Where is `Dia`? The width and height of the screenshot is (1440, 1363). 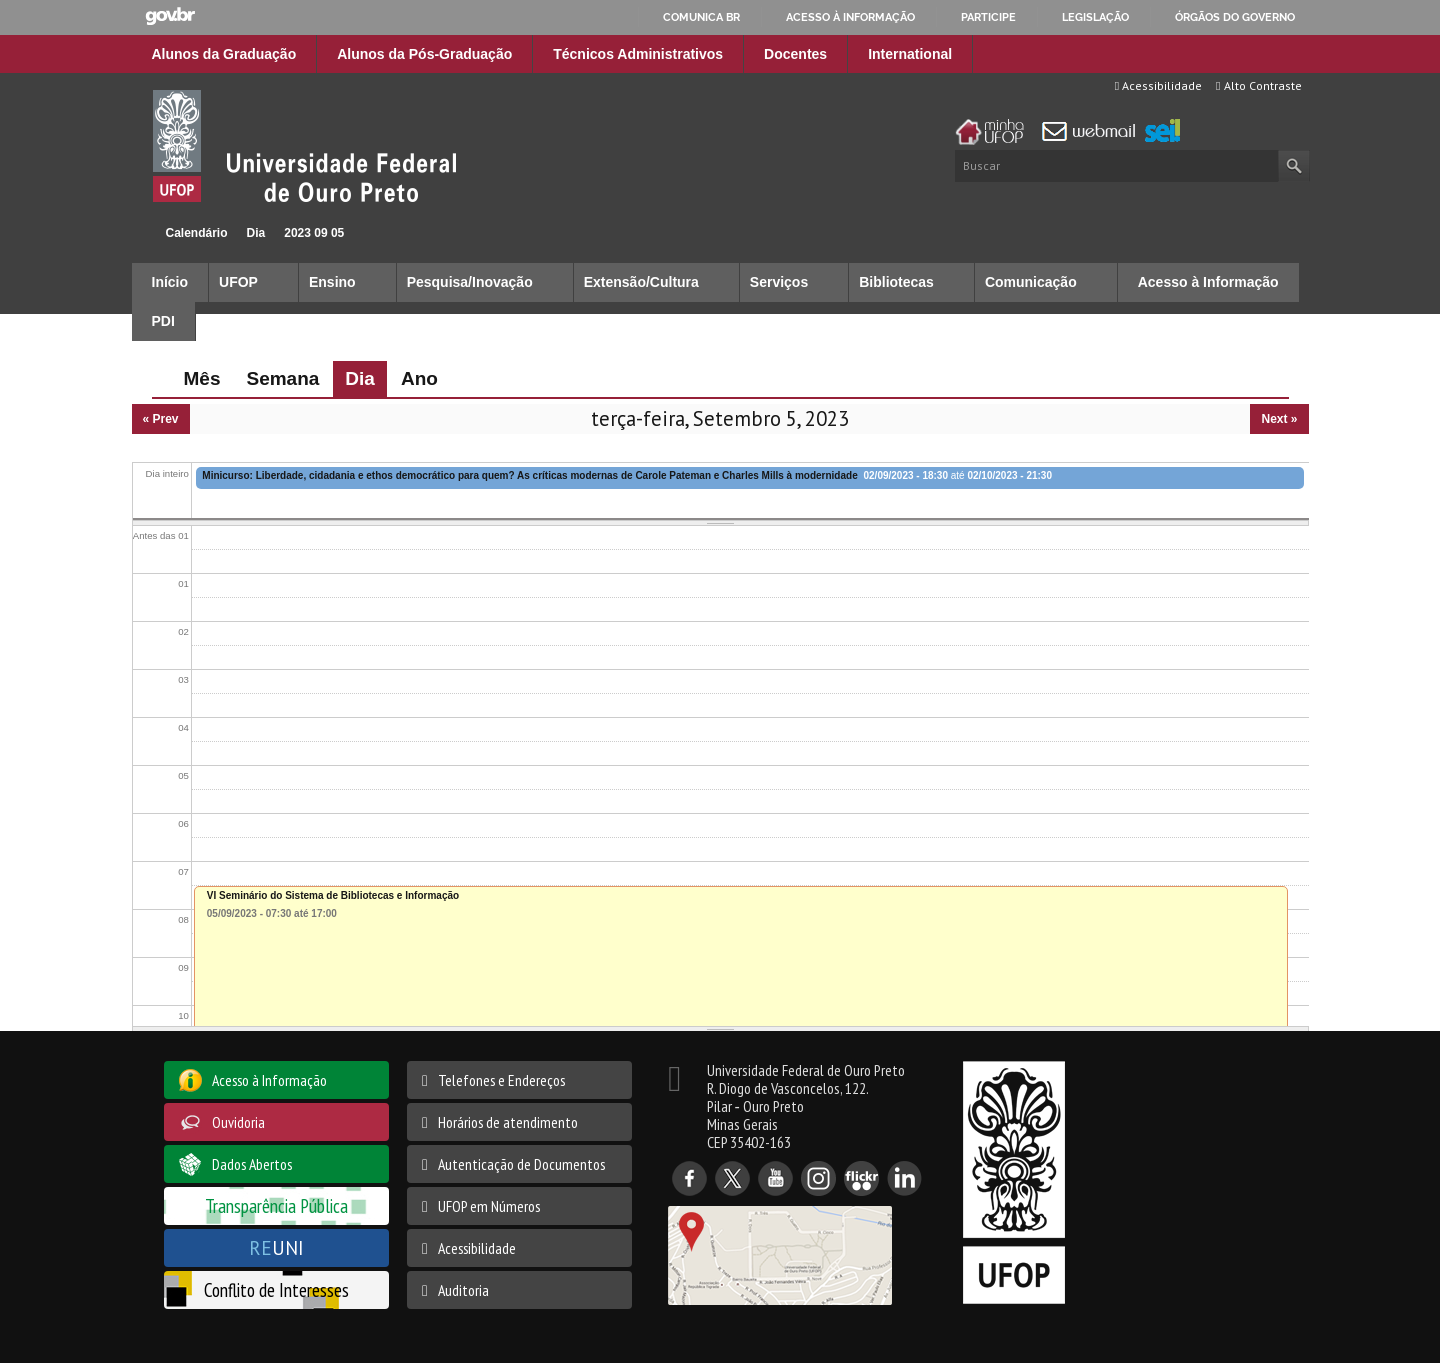
Dia is located at coordinates (256, 233).